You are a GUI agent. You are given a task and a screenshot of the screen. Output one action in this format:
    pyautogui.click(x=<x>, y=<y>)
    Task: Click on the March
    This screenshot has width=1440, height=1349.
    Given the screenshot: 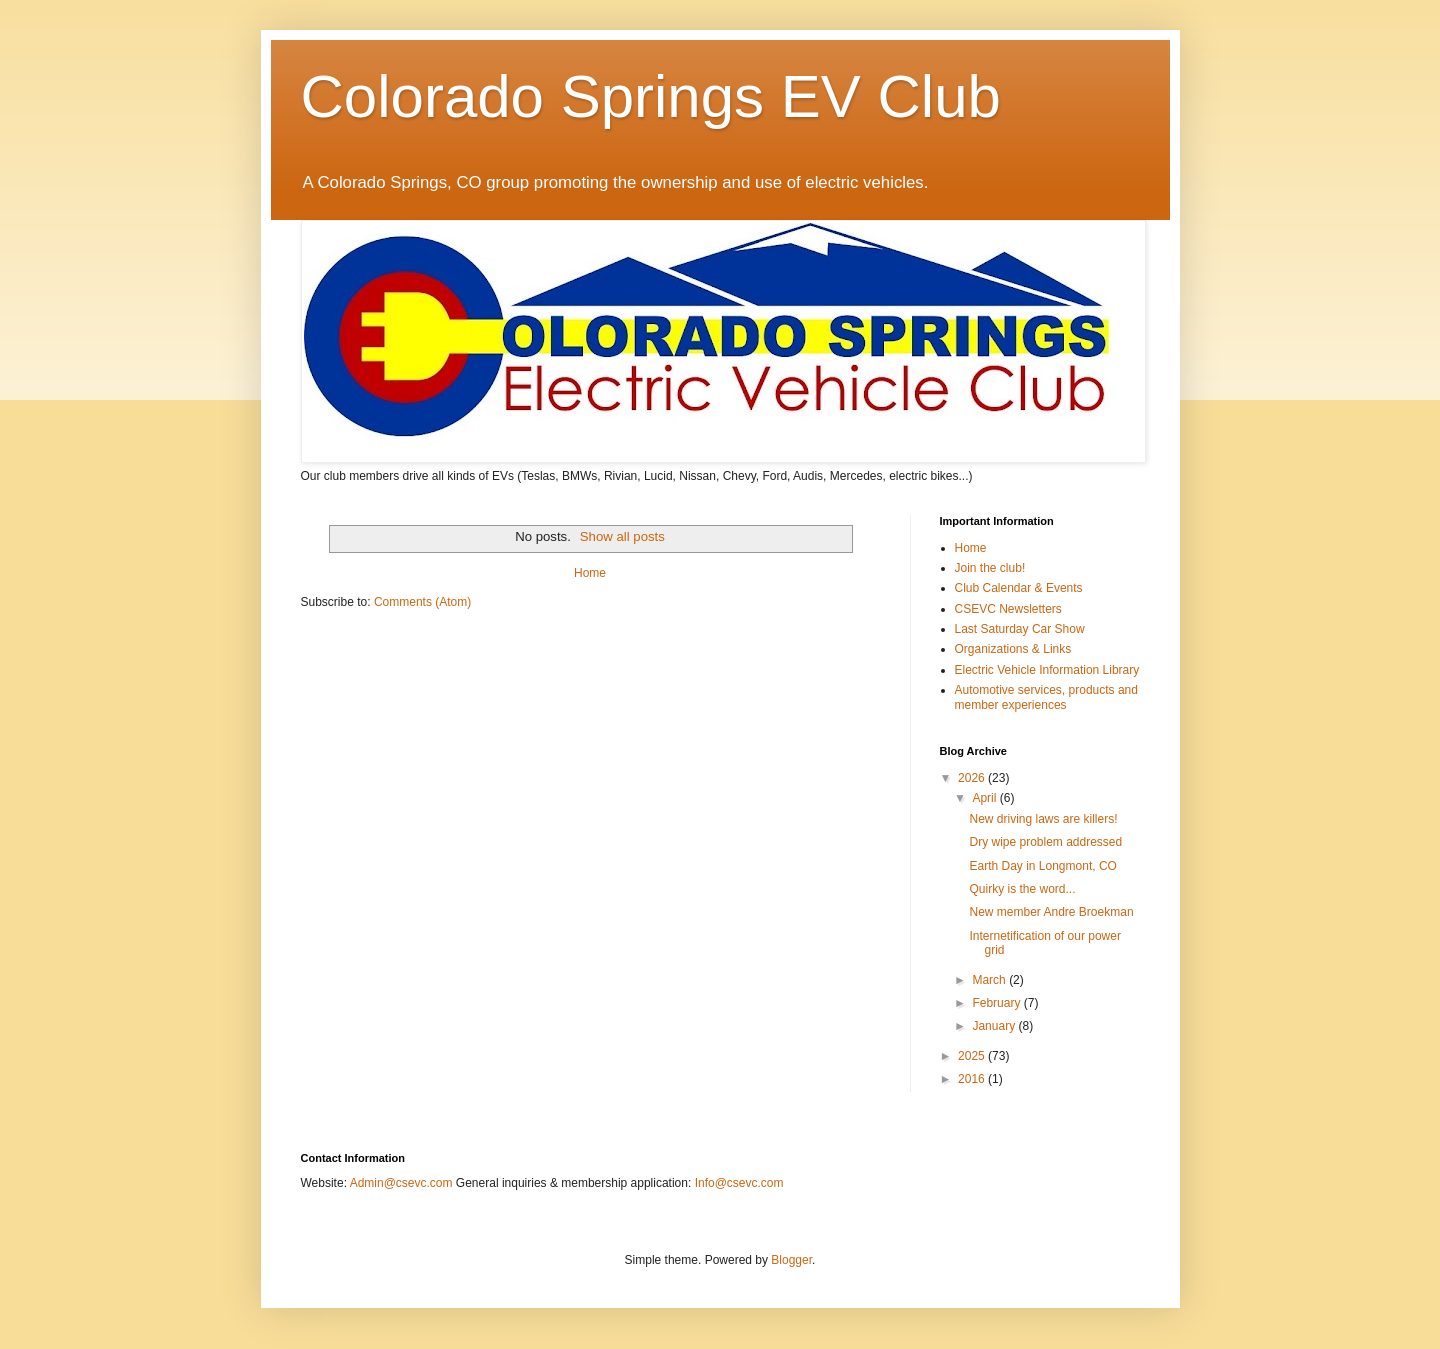 What is the action you would take?
    pyautogui.click(x=990, y=980)
    